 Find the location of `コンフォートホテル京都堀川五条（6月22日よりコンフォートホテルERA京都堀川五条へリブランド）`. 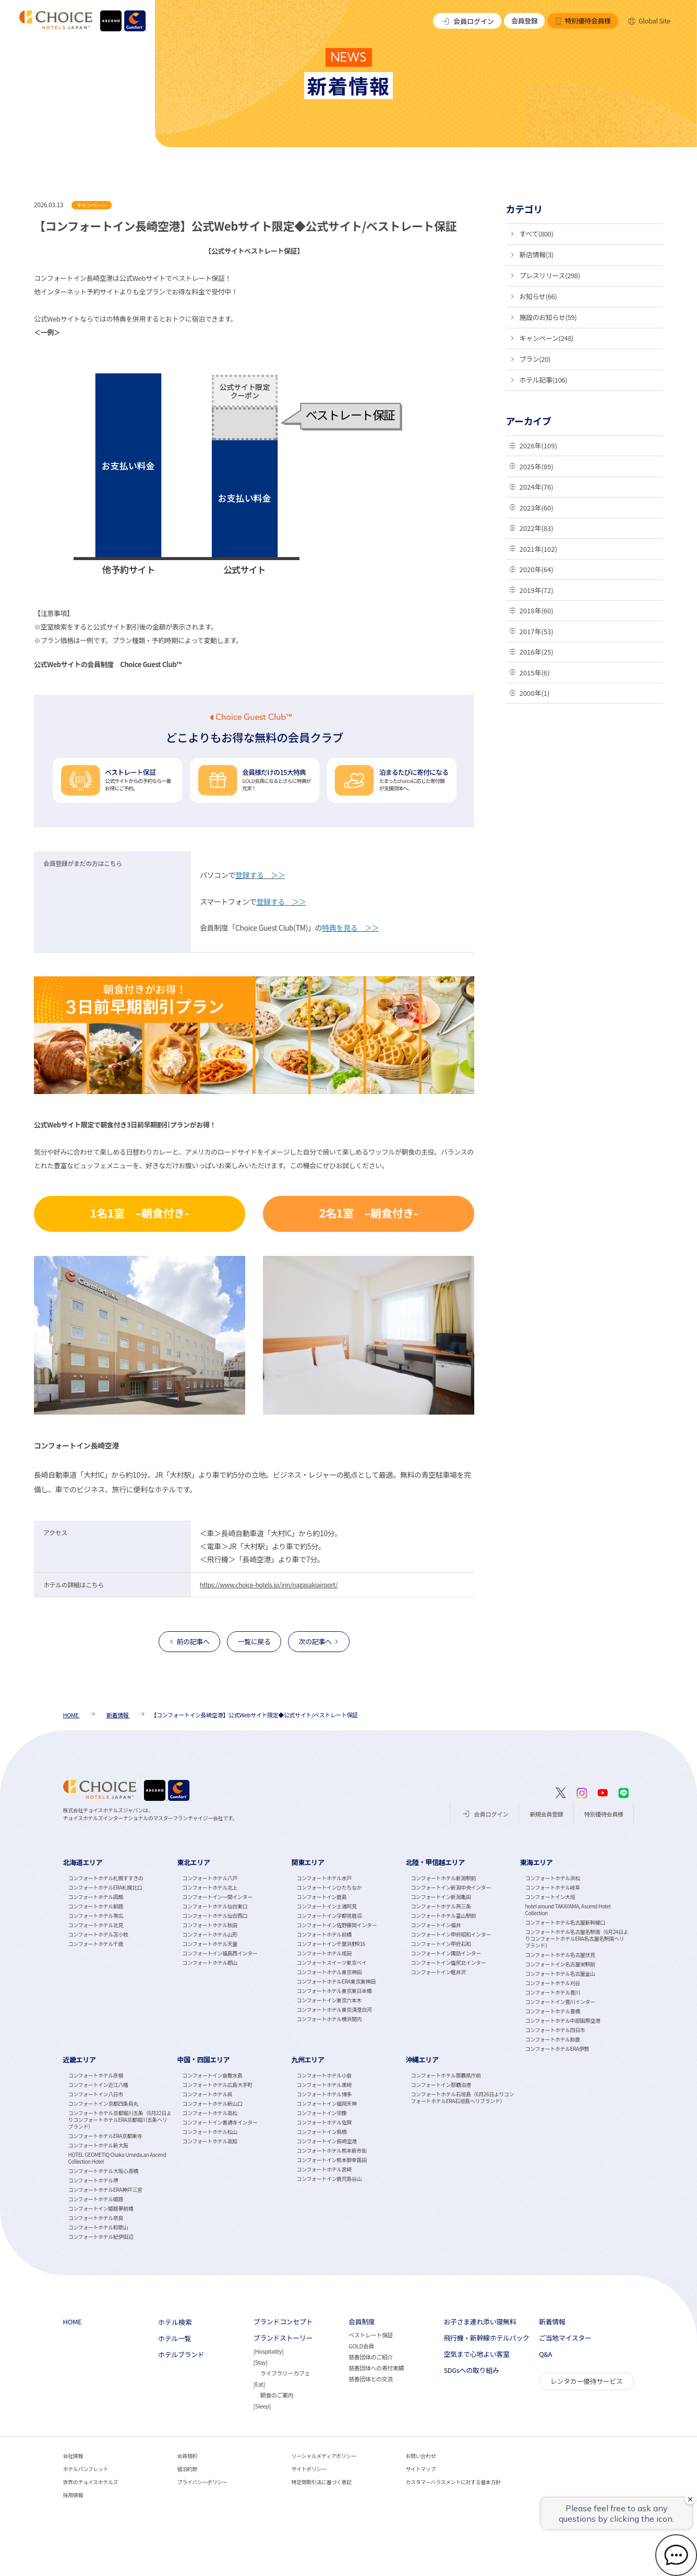

コンフォートホテル京都堀川五条（6月22日よりコンフォートホテルERA京都堀川五条へリブランド） is located at coordinates (120, 2119).